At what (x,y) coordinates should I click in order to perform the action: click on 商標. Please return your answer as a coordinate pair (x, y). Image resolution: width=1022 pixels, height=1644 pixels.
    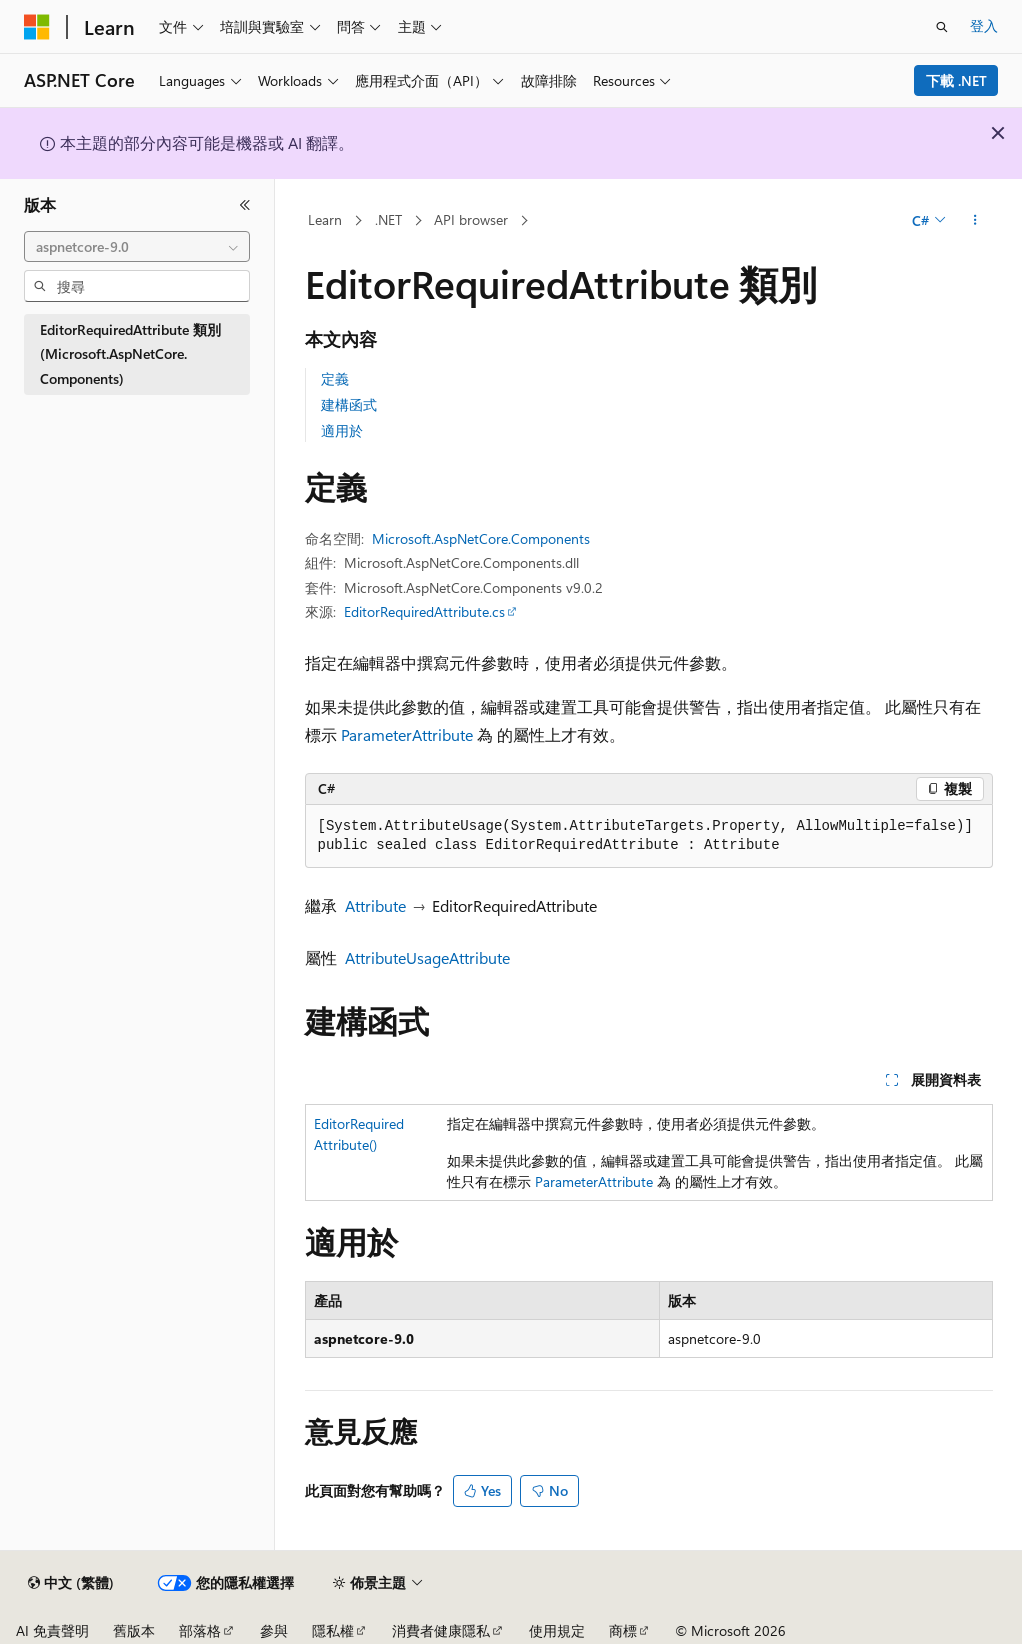
    Looking at the image, I should click on (623, 1630).